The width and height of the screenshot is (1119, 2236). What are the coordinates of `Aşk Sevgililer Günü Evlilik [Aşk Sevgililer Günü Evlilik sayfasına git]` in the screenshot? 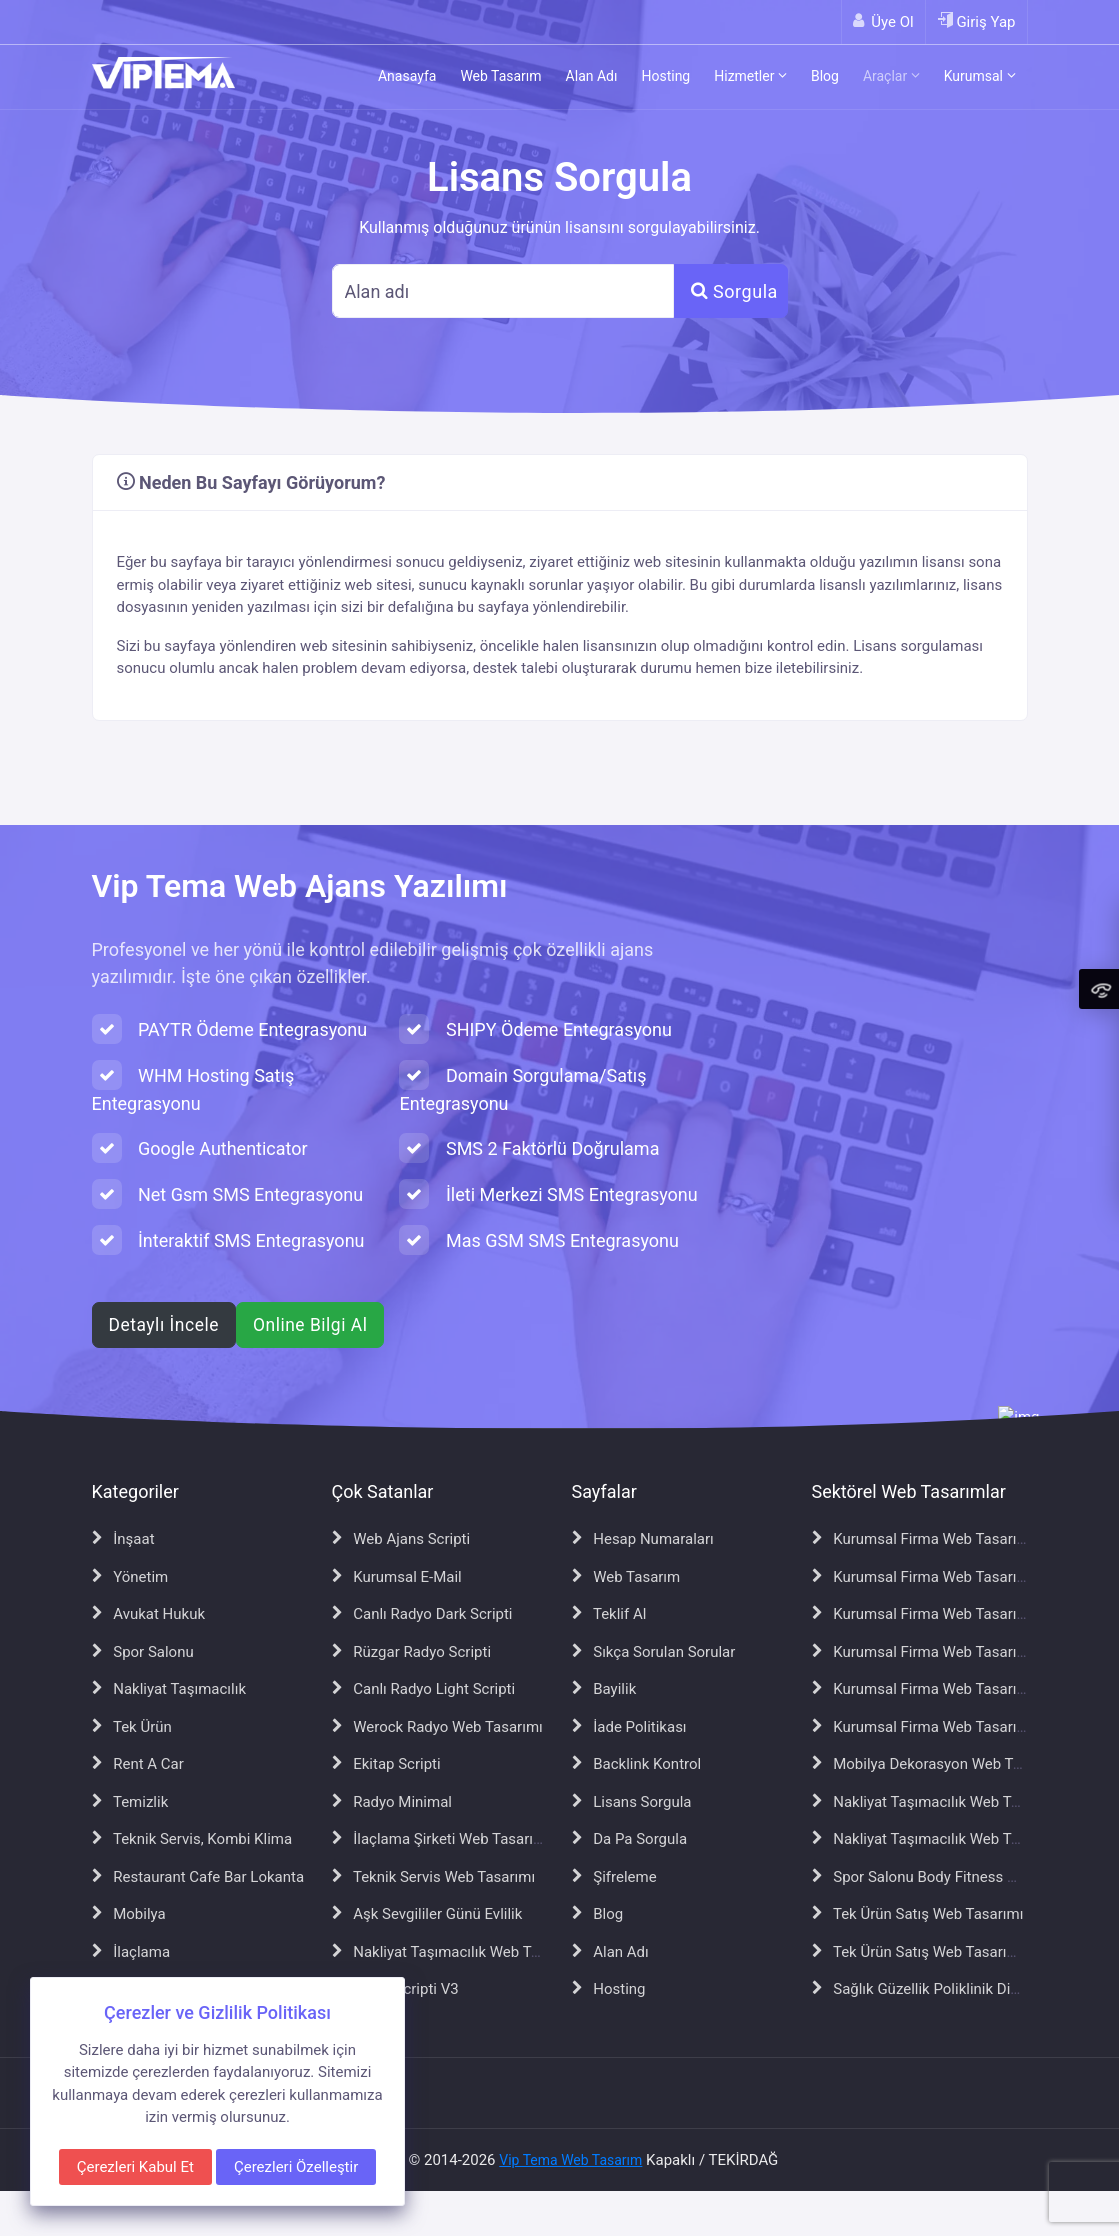 It's located at (427, 1914).